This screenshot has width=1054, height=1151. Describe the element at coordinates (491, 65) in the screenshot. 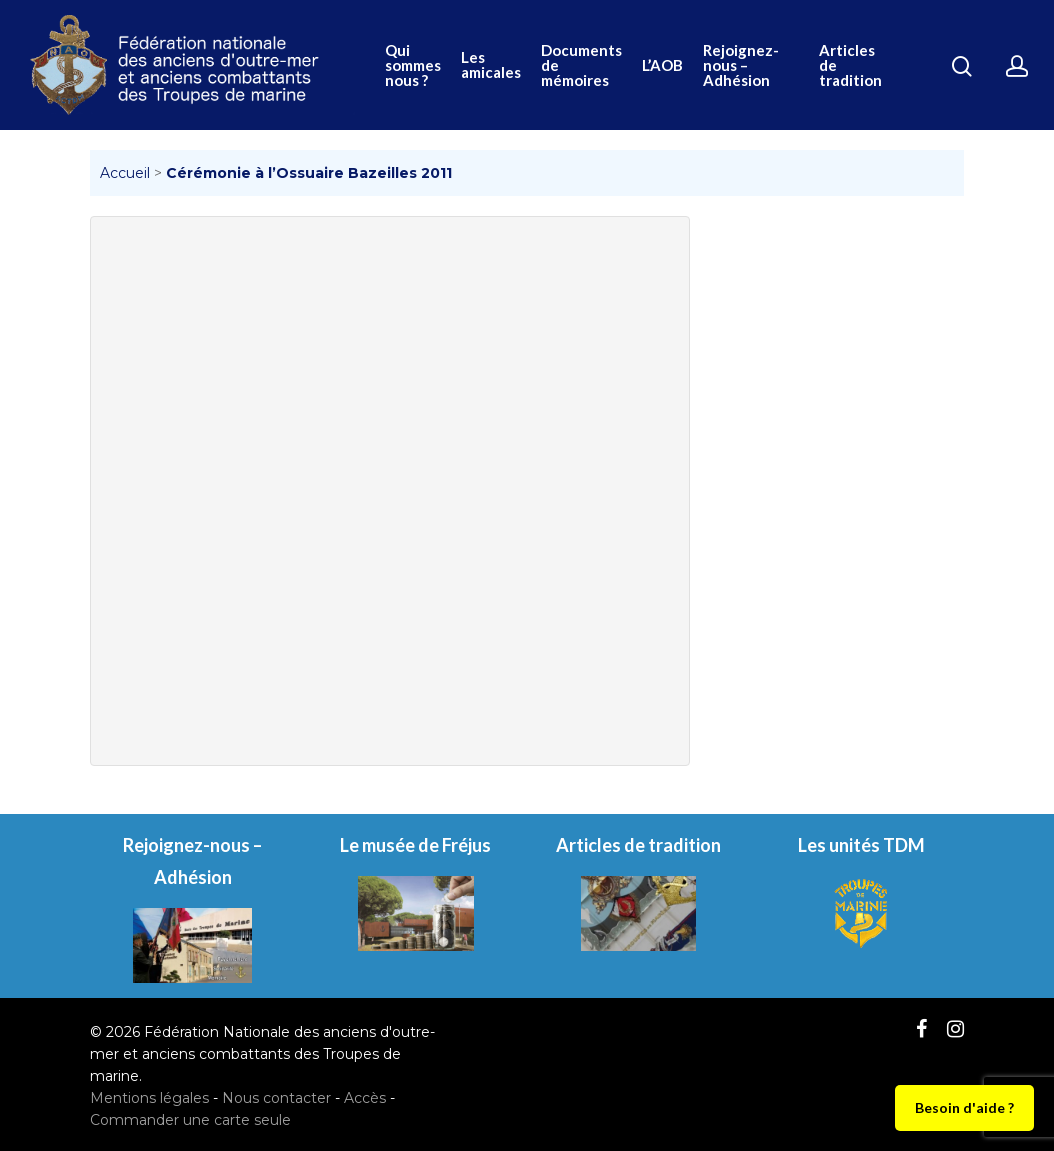

I see `Les amicales` at that location.